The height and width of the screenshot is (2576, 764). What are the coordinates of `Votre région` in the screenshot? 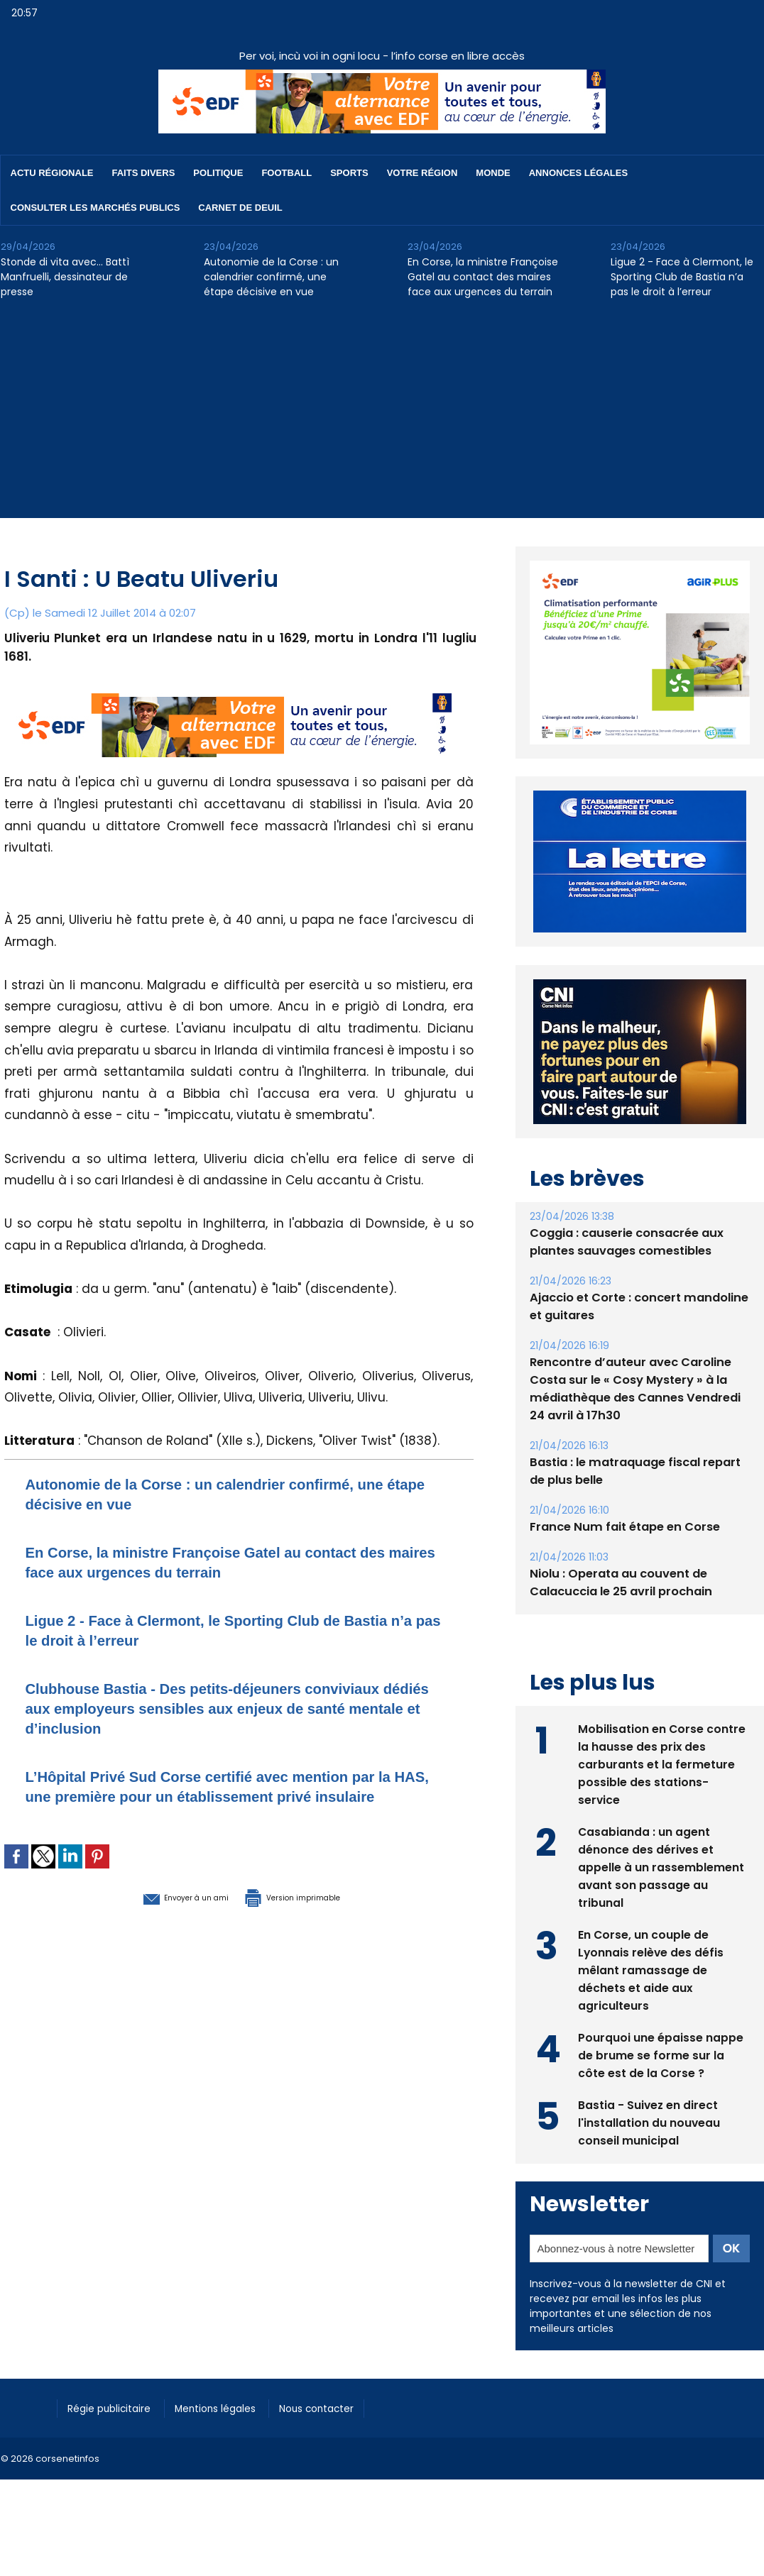 It's located at (422, 172).